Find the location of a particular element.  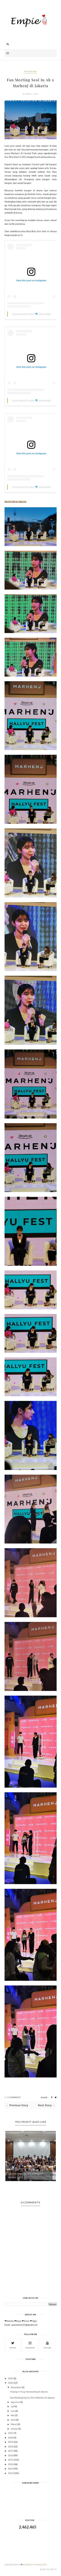

2013 is located at coordinates (10, 2468).